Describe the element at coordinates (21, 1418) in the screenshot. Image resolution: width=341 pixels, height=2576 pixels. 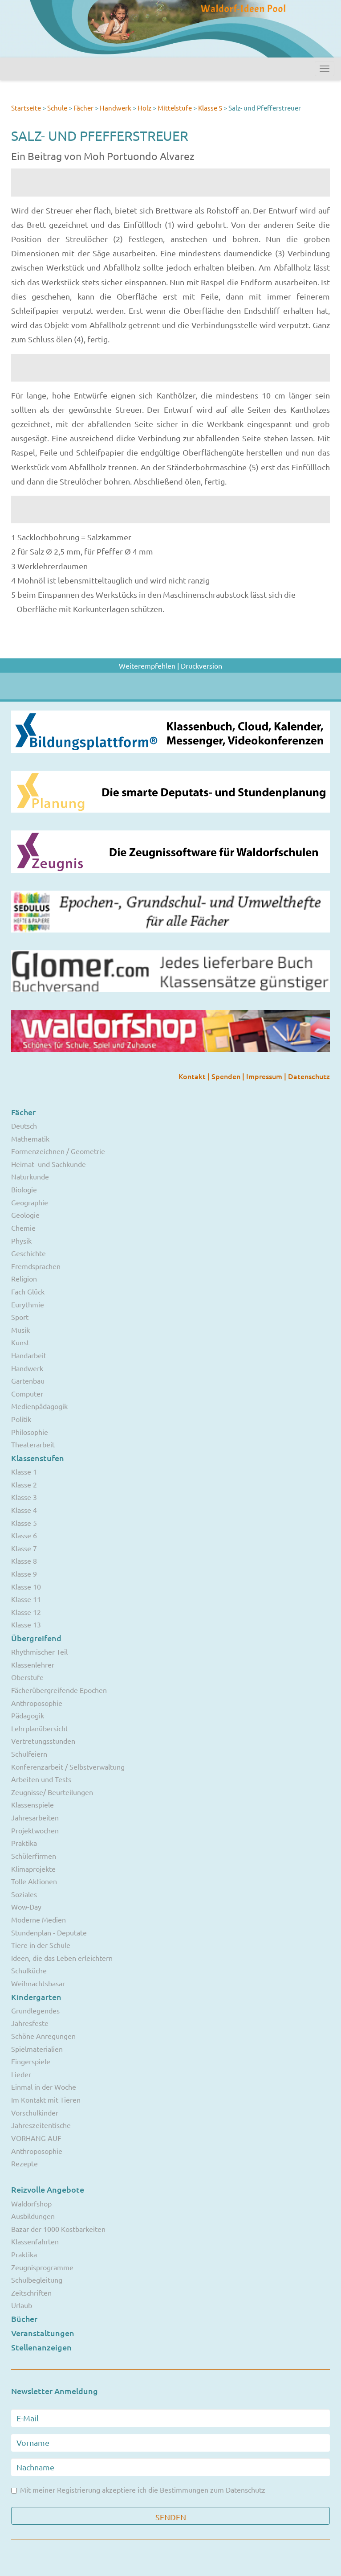
I see `Politik` at that location.